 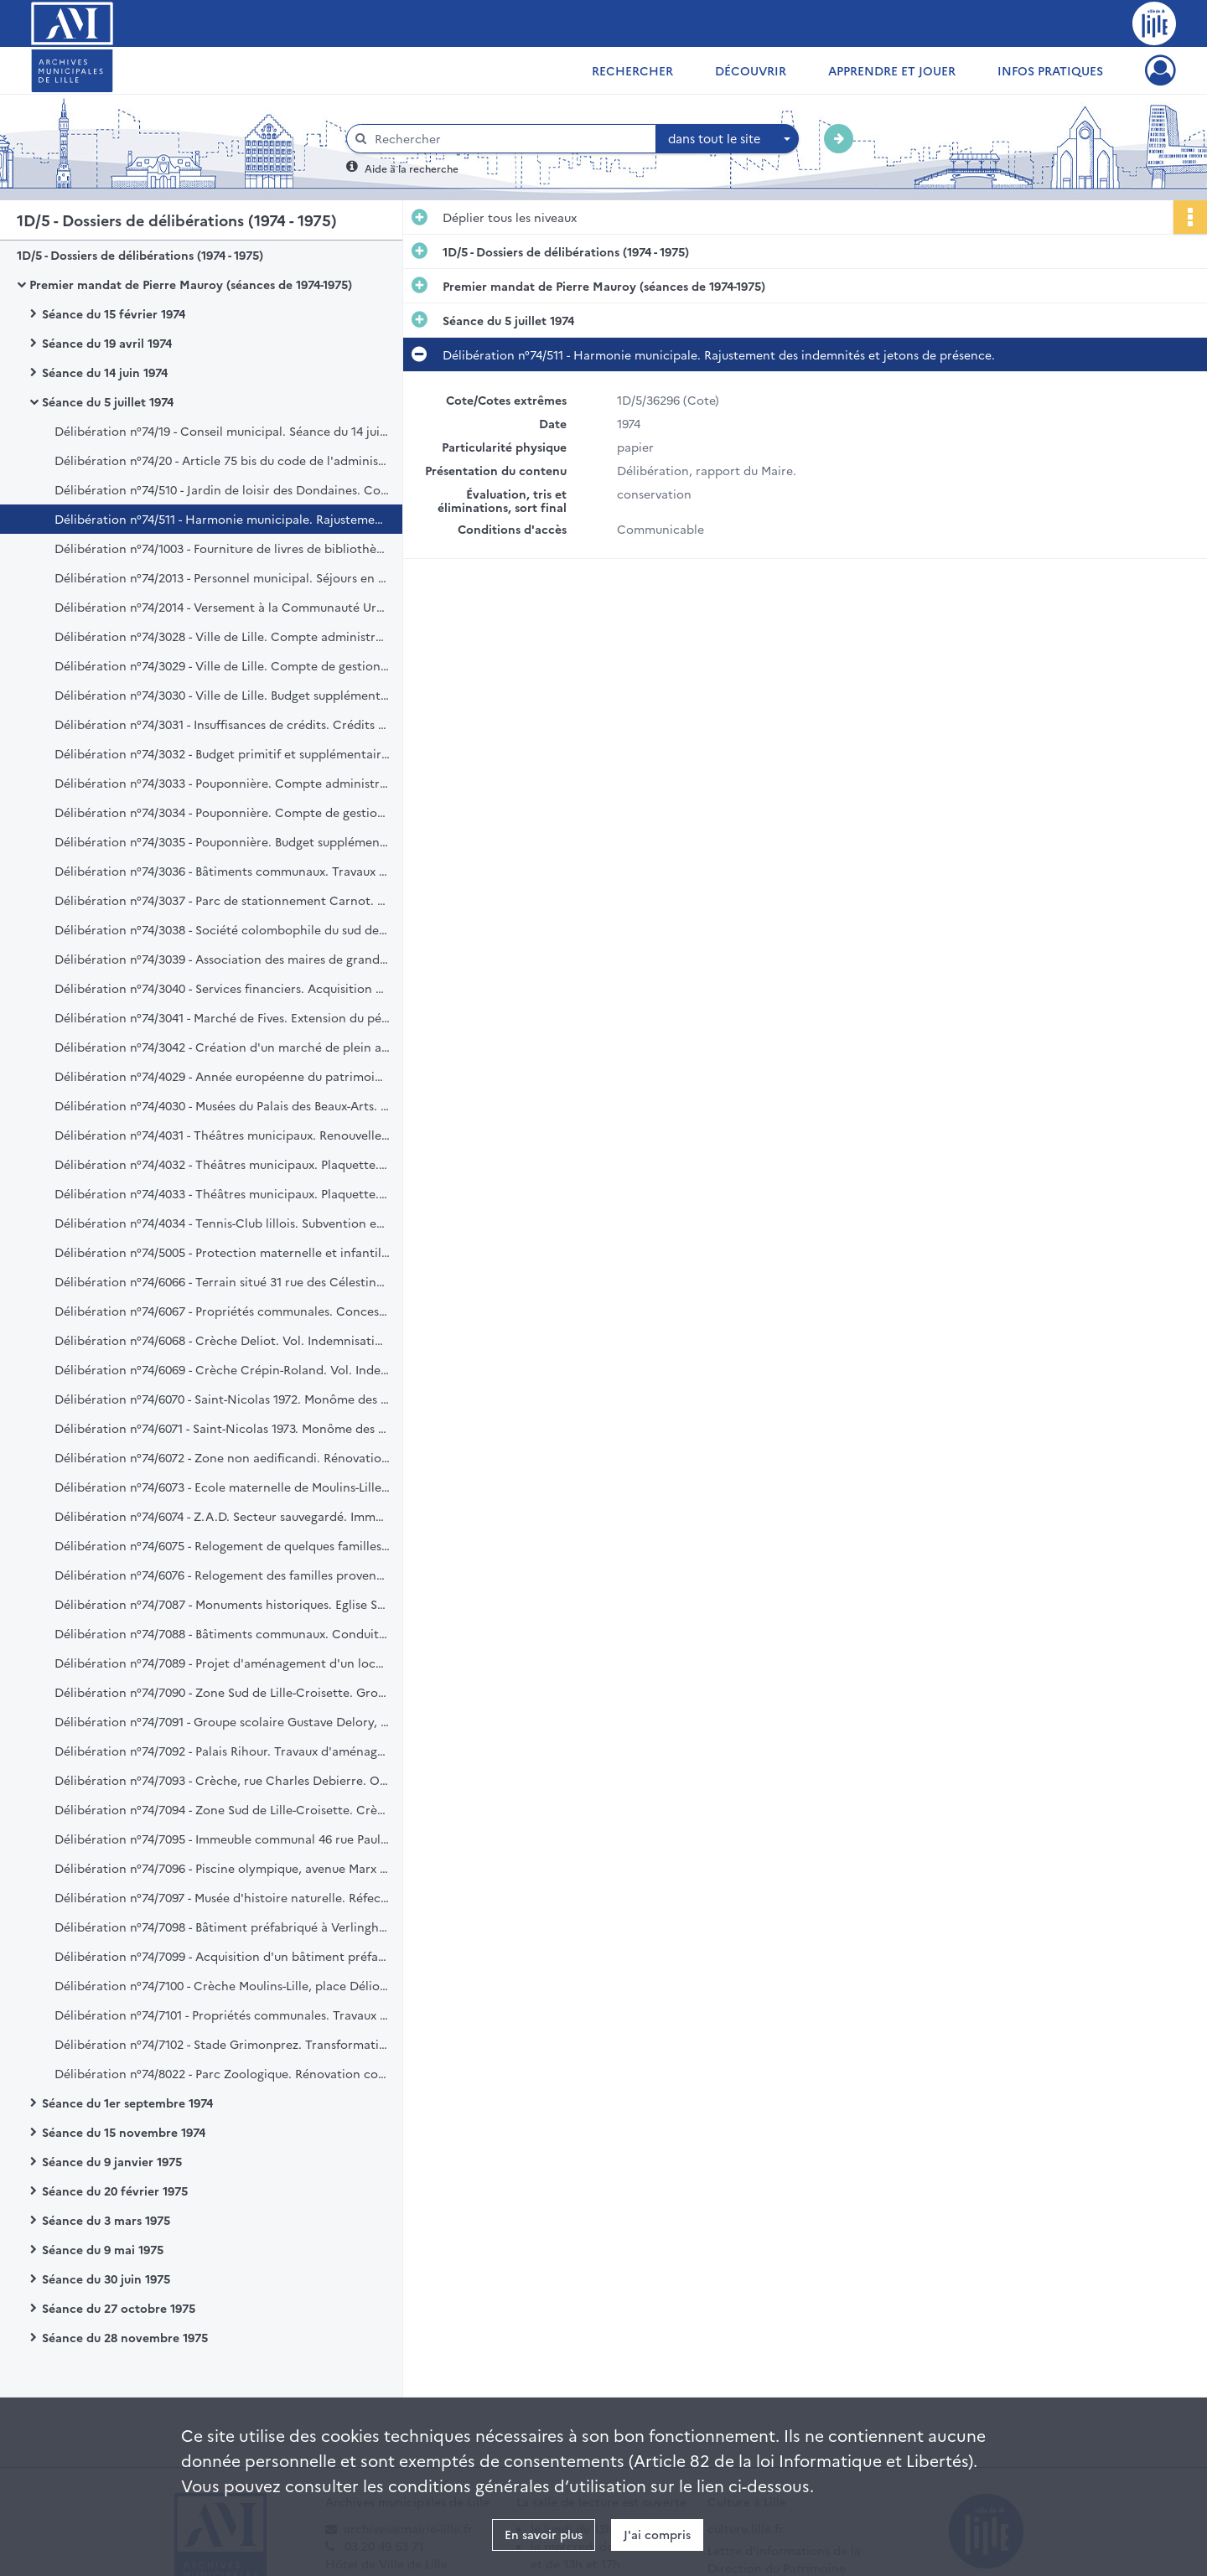 What do you see at coordinates (127, 2102) in the screenshot?
I see `Séance du 1er septembre 1974` at bounding box center [127, 2102].